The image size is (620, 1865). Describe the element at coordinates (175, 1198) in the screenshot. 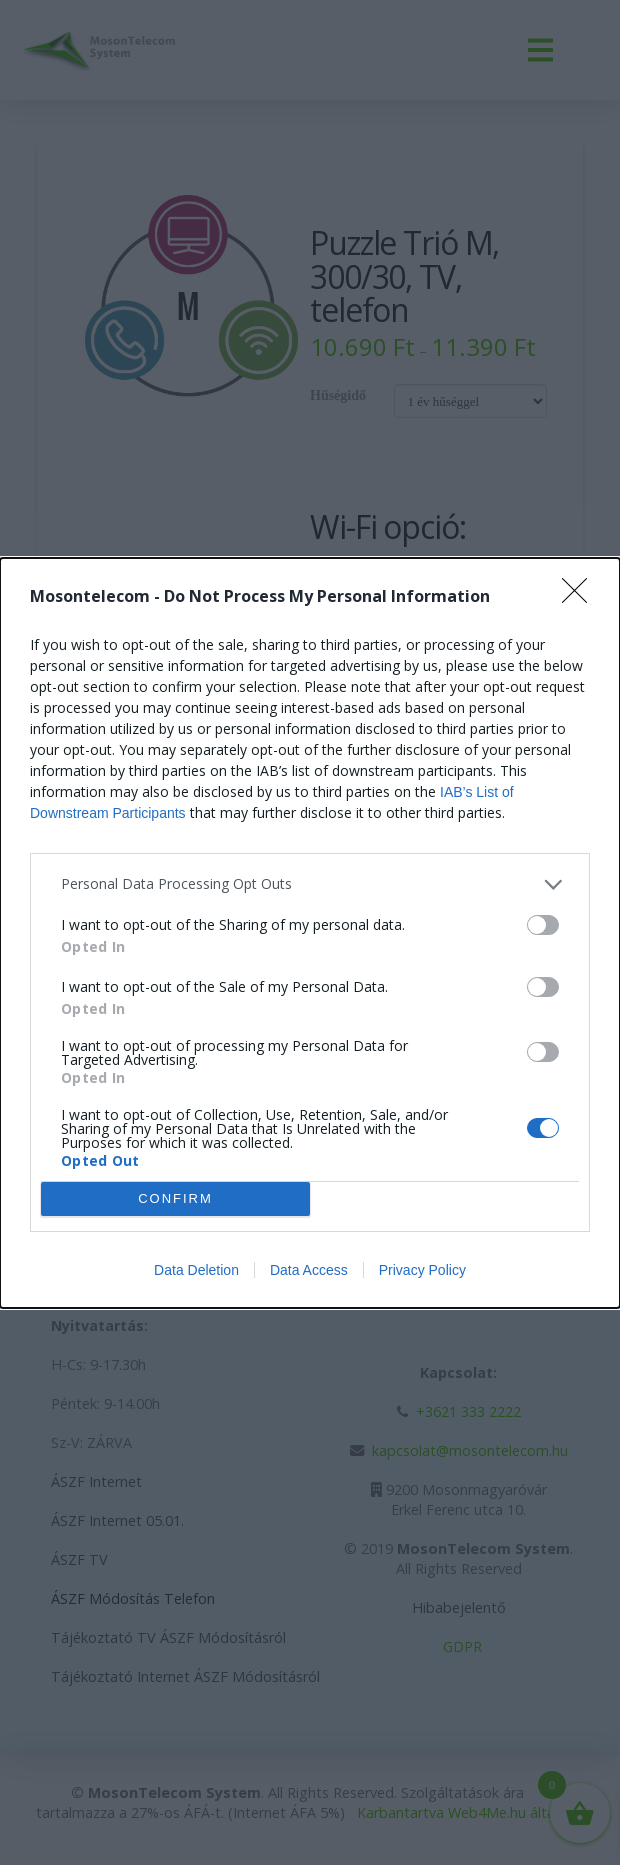

I see `CONFIRM` at that location.